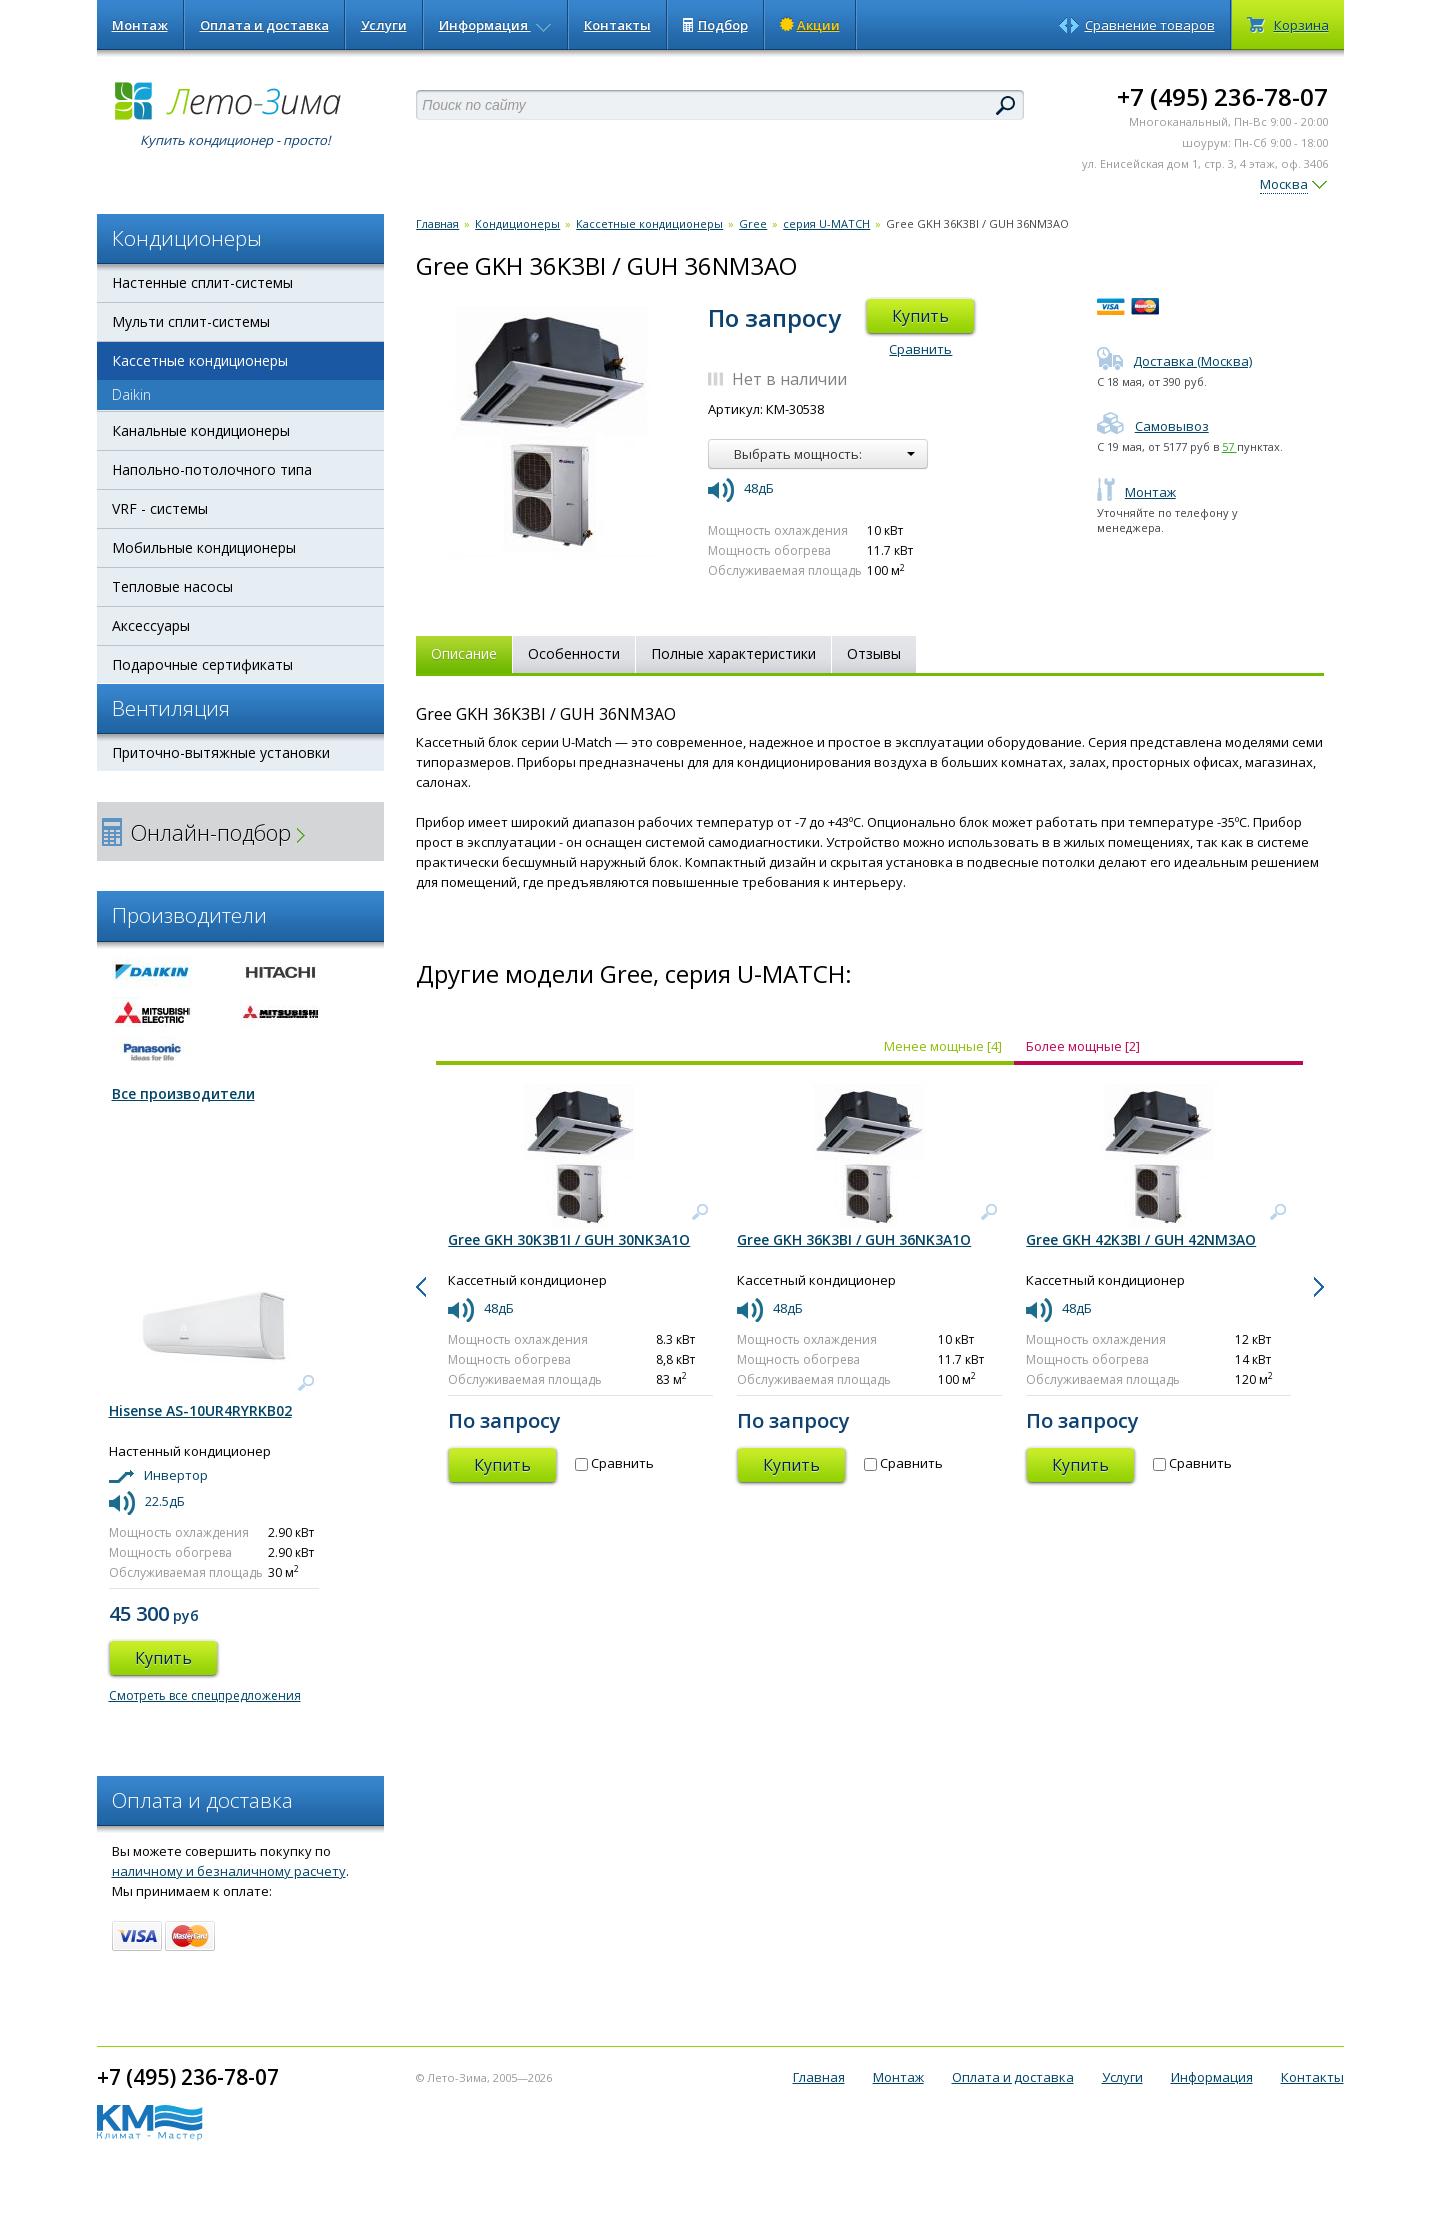 This screenshot has height=2226, width=1440. Describe the element at coordinates (212, 469) in the screenshot. I see `Напольно-потолочного типа` at that location.